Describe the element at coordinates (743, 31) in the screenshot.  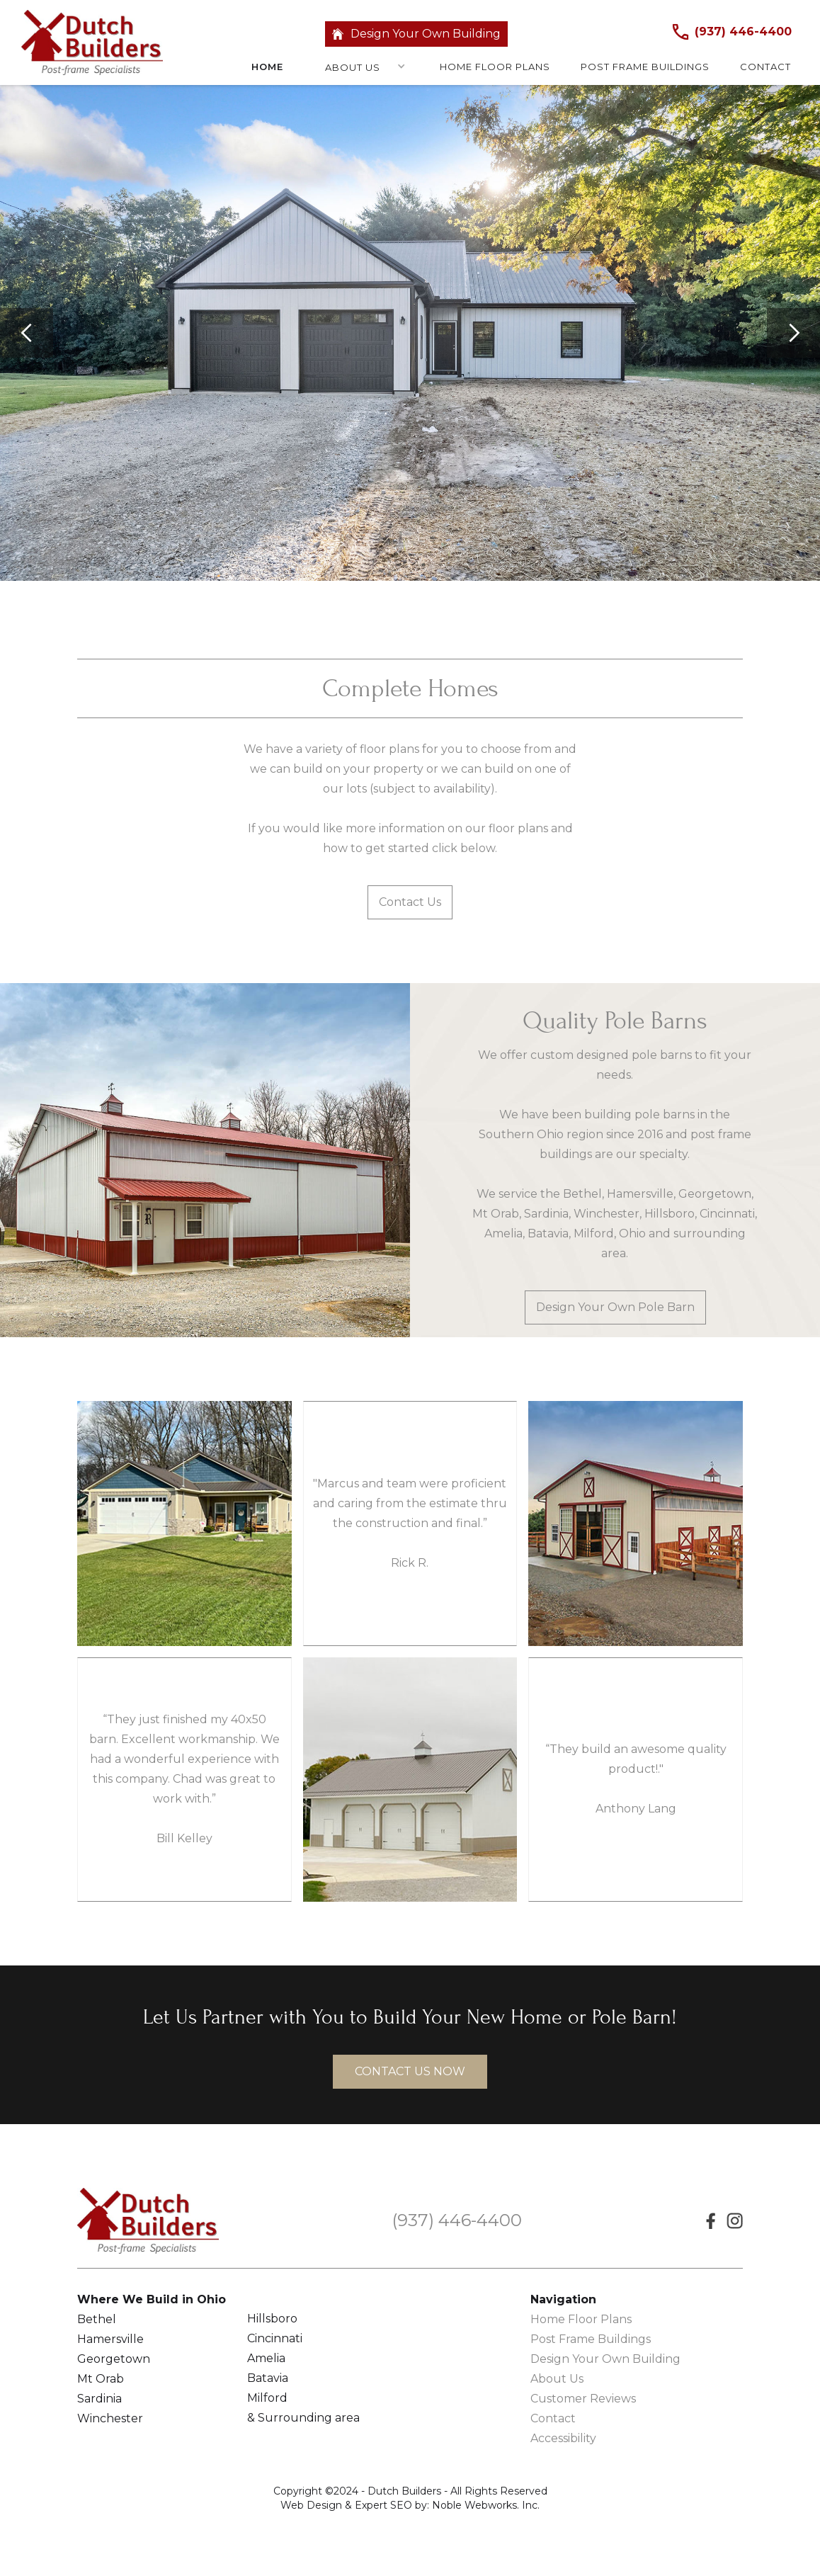
I see `(937) 446-4400` at that location.